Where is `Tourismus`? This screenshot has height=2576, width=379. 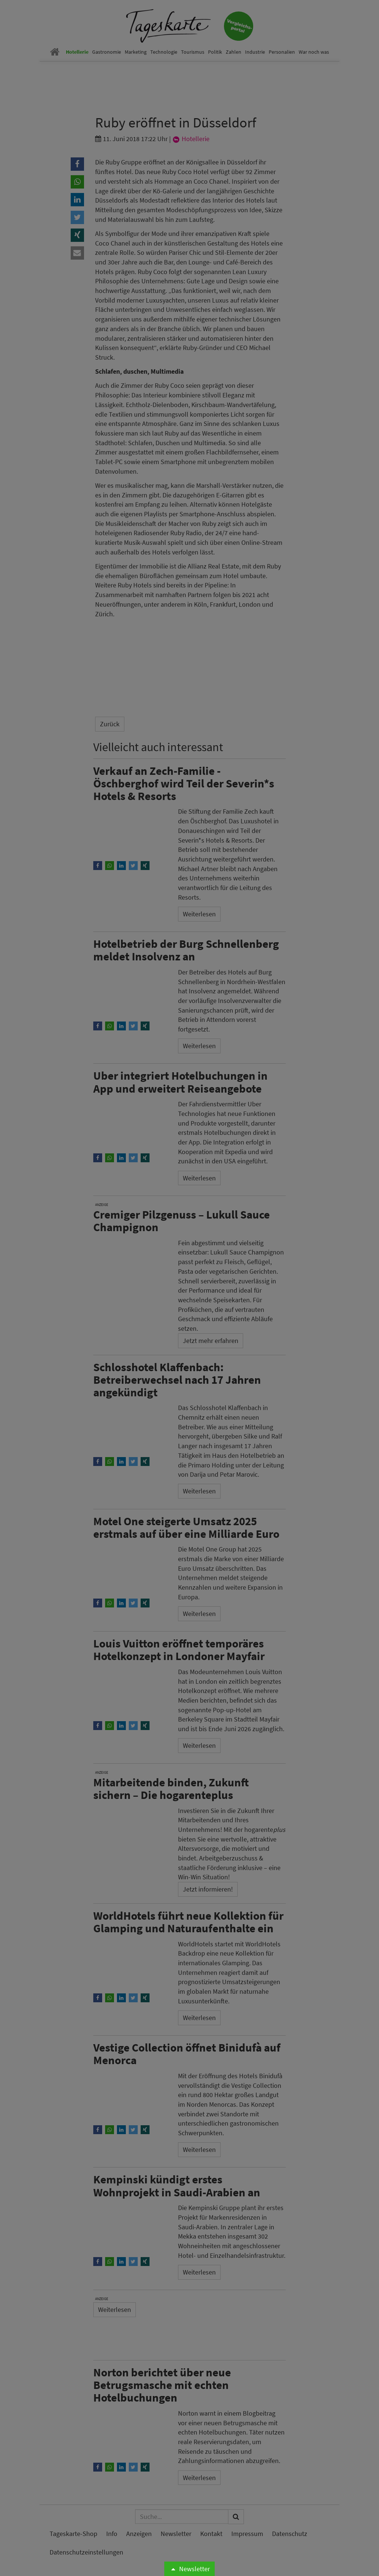
Tourismus is located at coordinates (192, 52).